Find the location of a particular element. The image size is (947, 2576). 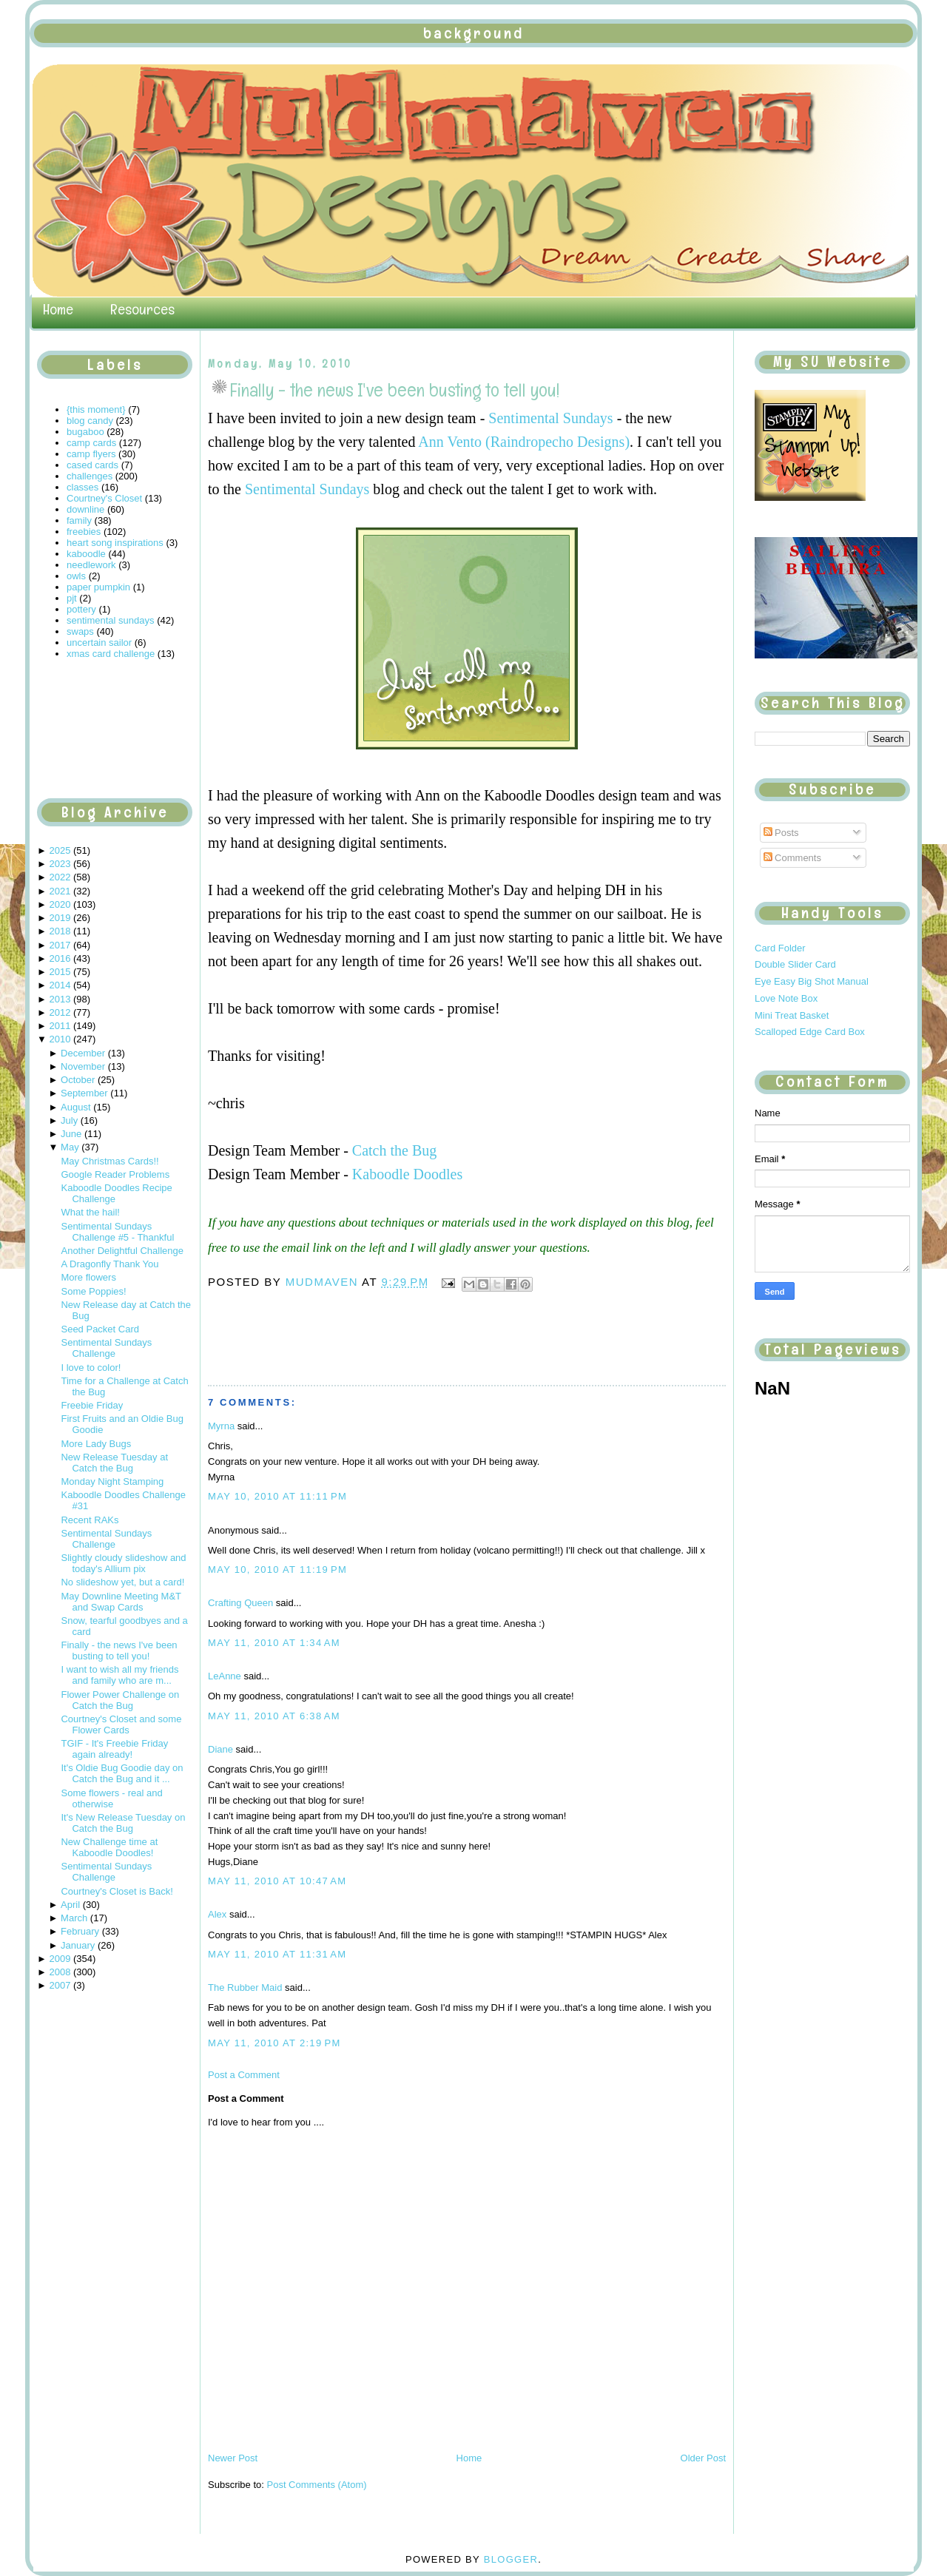

mudmaven is located at coordinates (324, 1281).